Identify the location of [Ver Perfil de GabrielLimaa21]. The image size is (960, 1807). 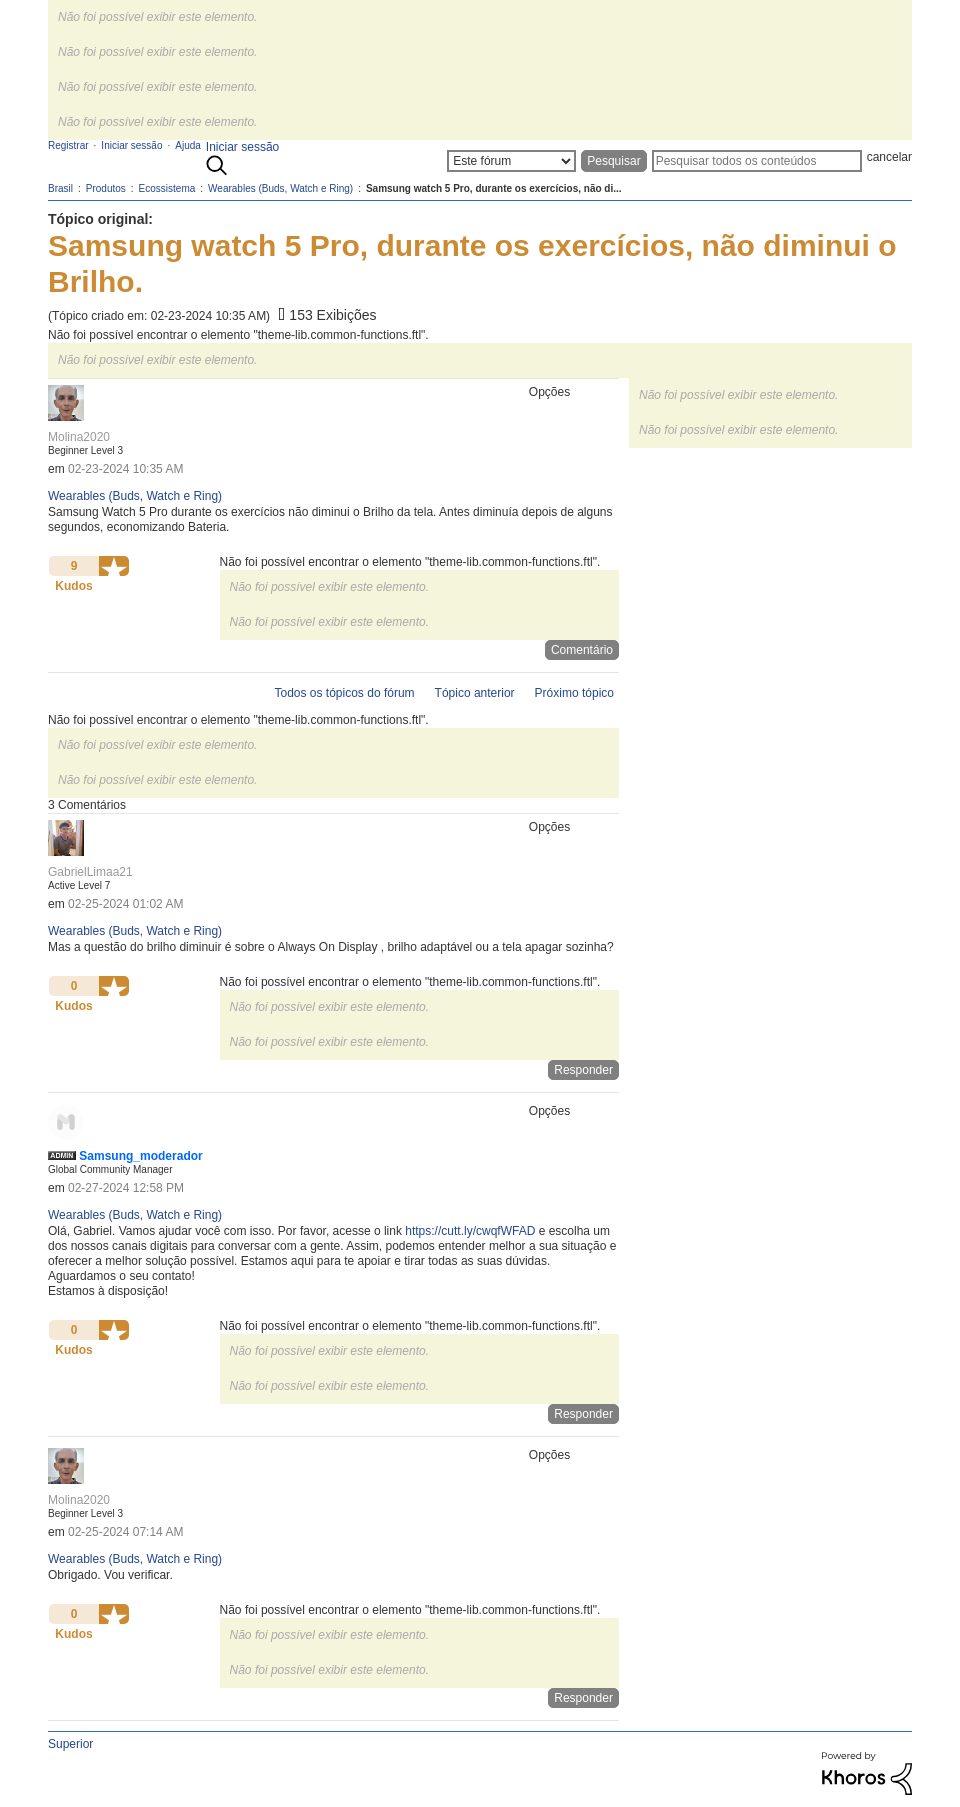
(90, 872).